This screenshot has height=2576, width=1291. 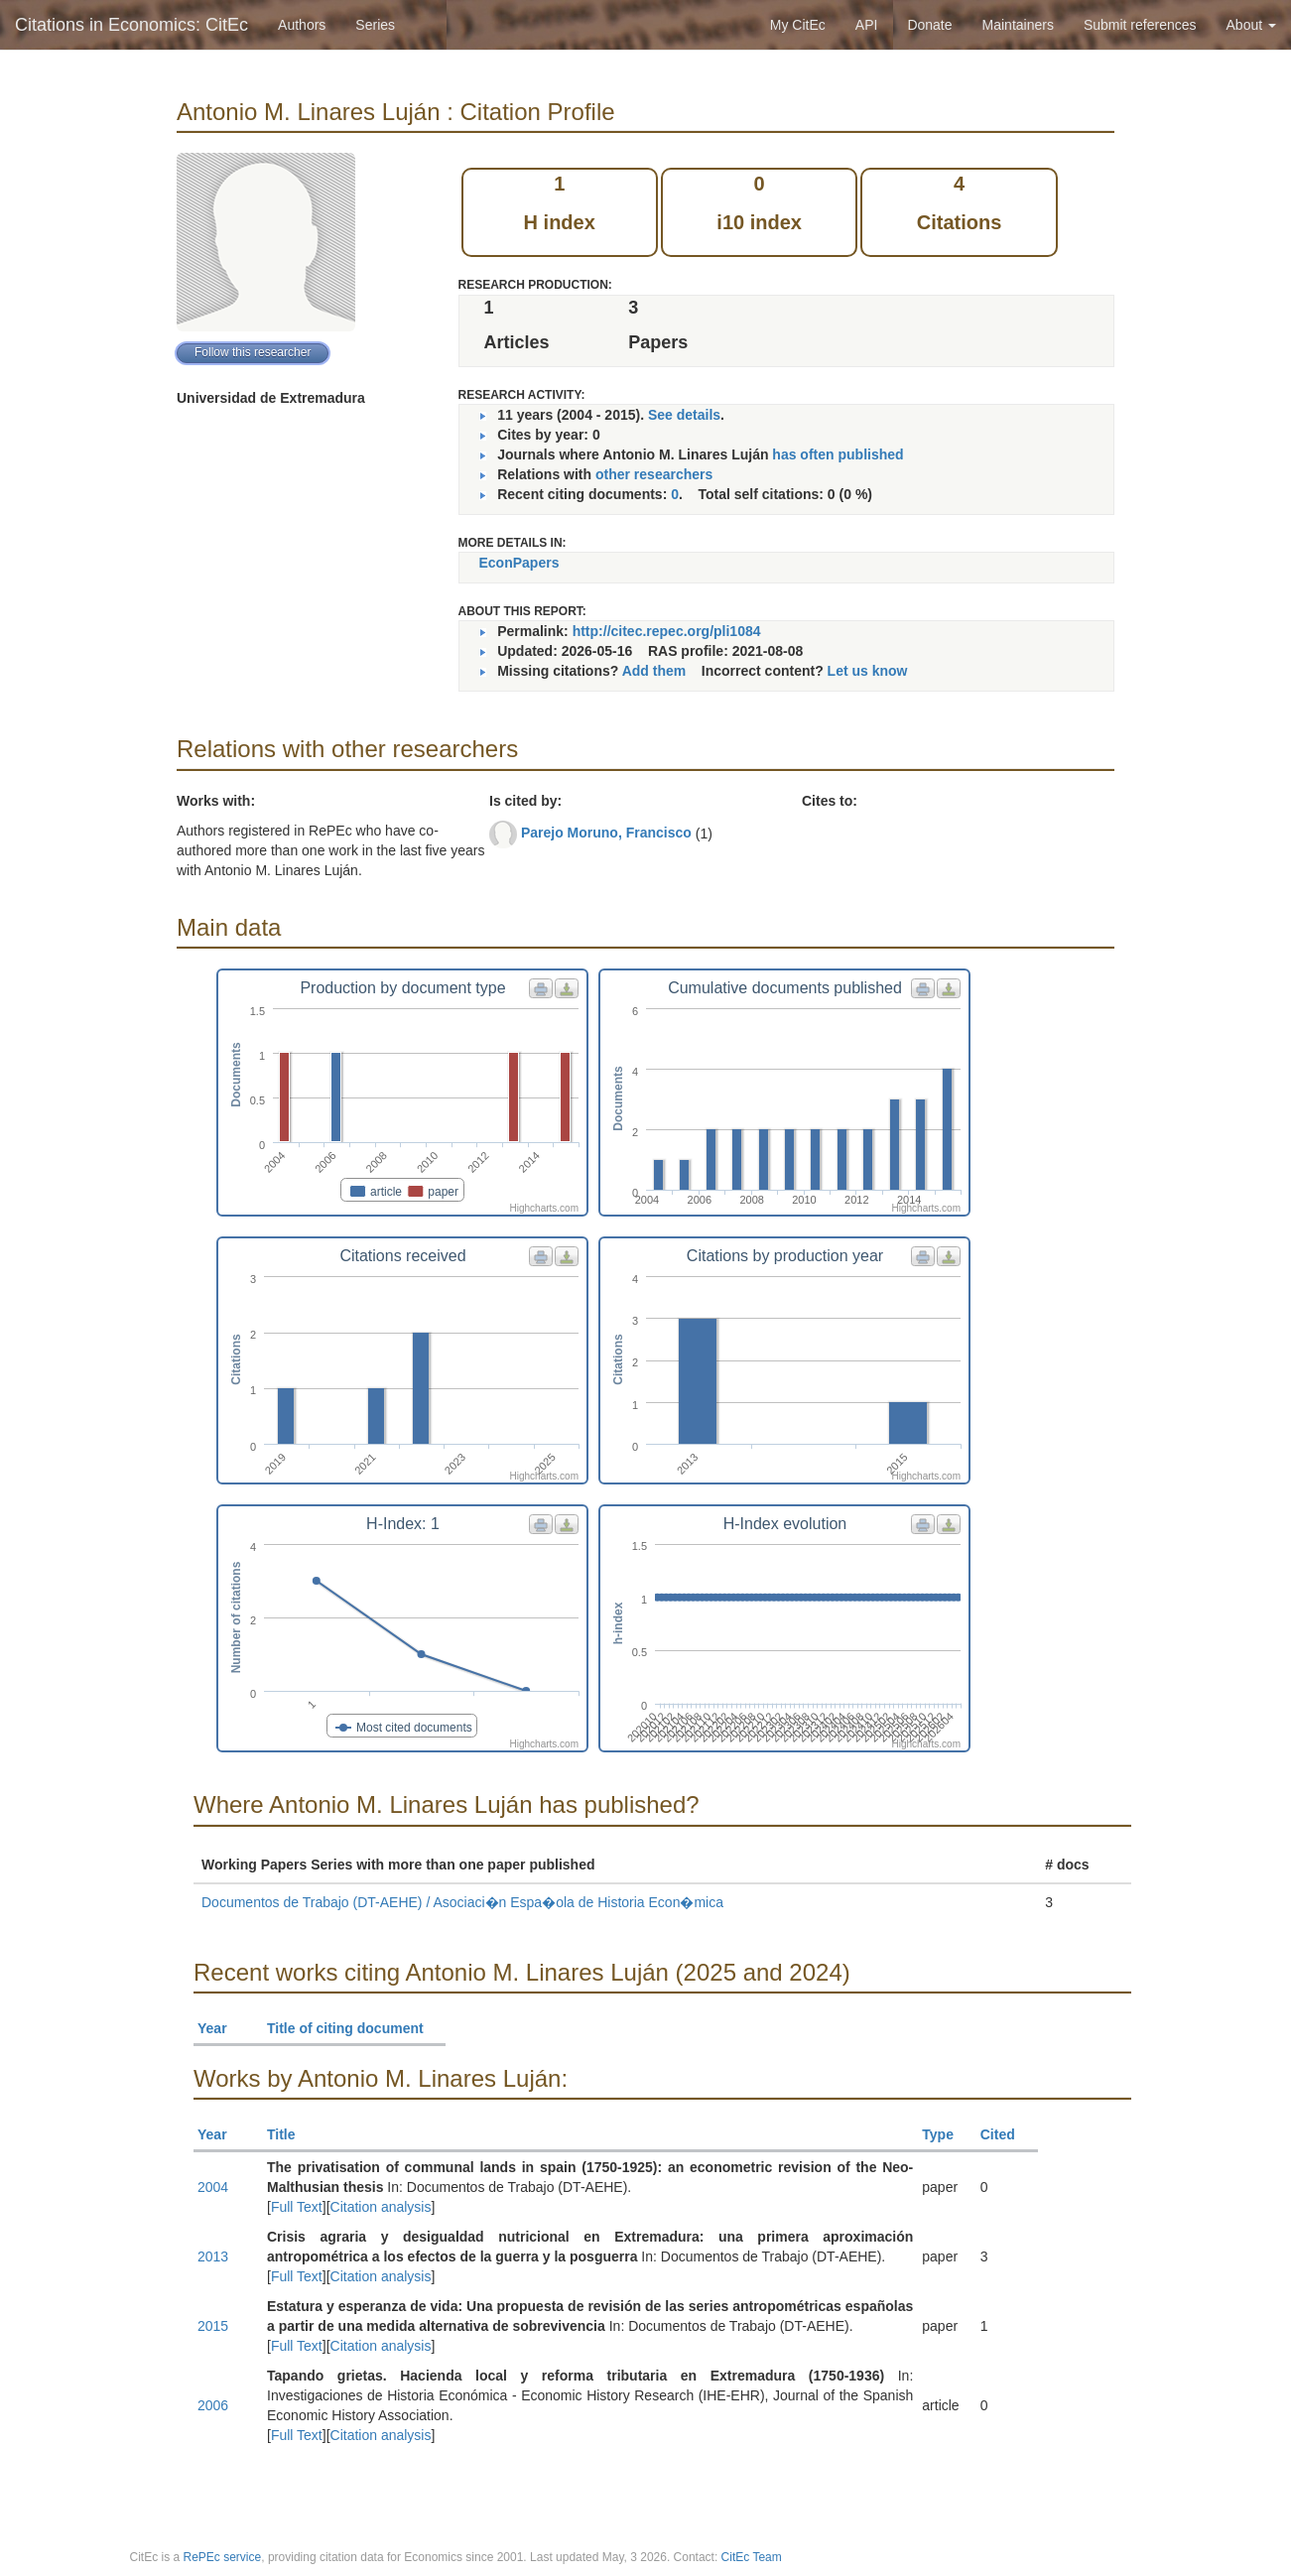 What do you see at coordinates (212, 2256) in the screenshot?
I see `2013` at bounding box center [212, 2256].